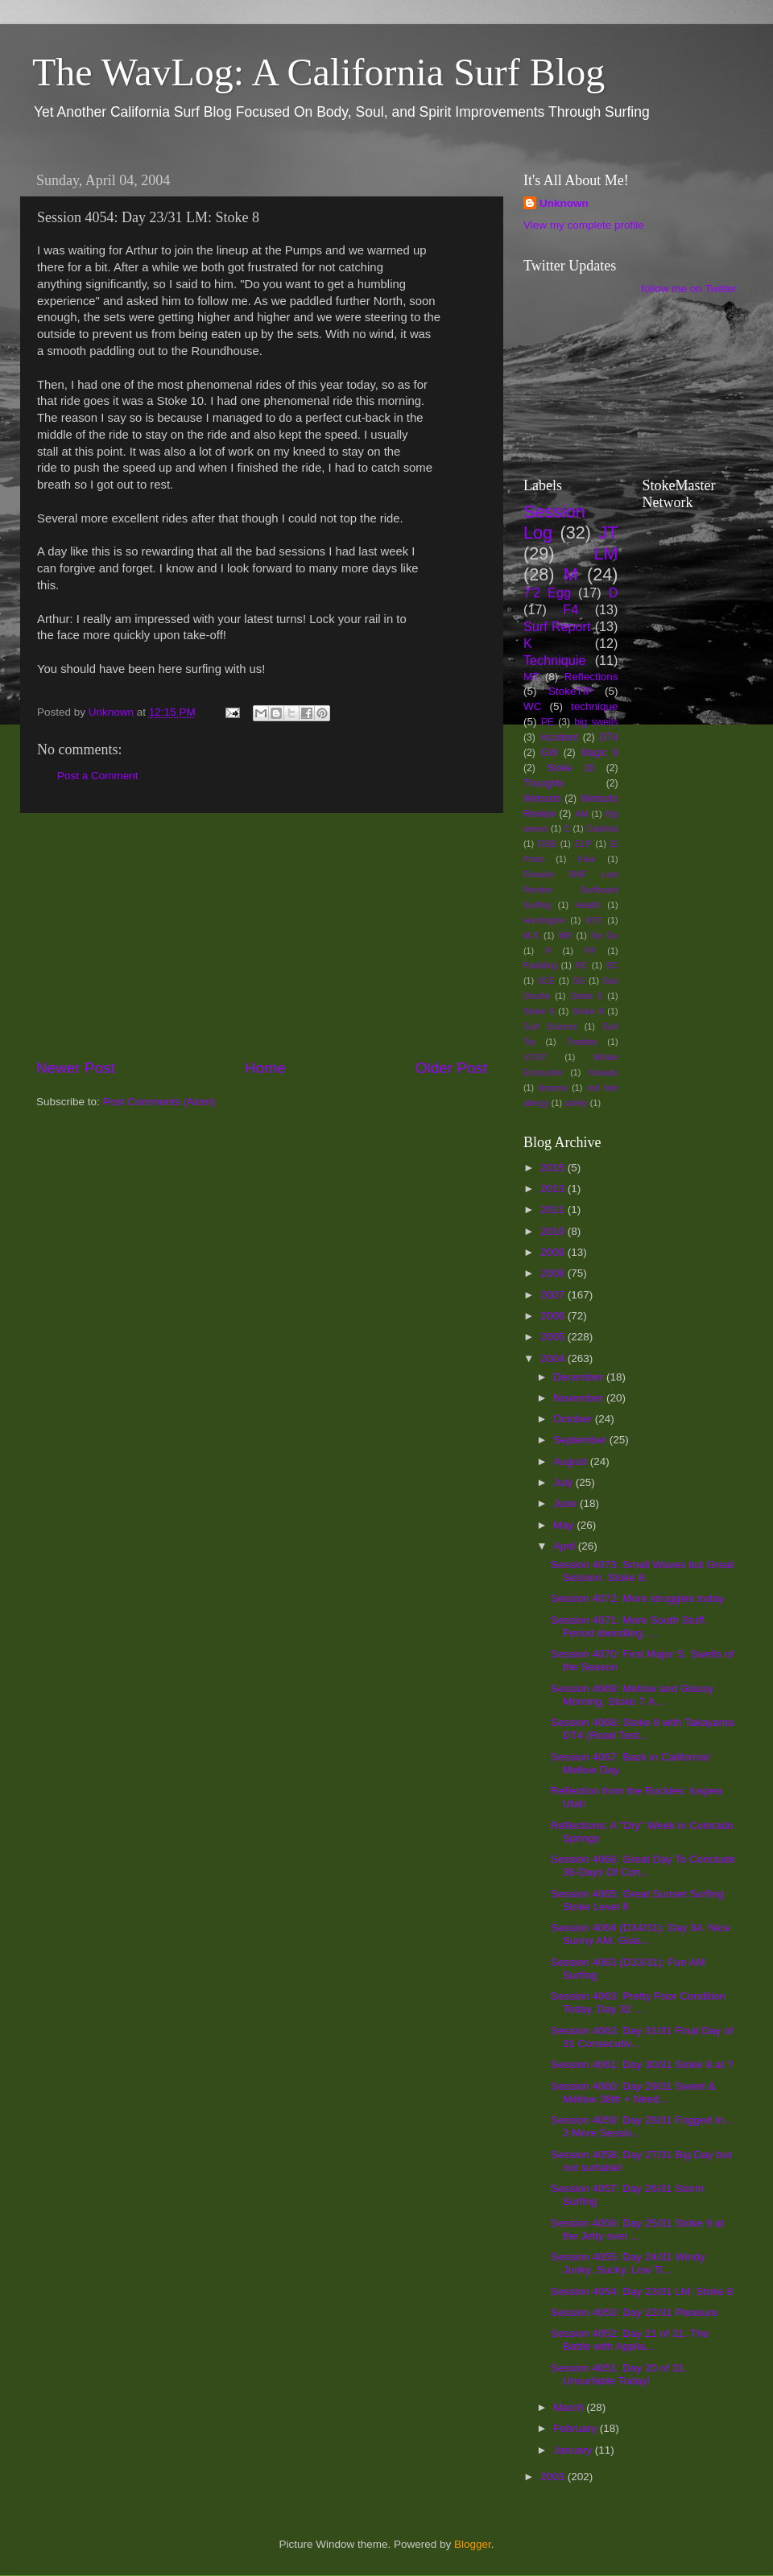  Describe the element at coordinates (261, 935) in the screenshot. I see `[Advertisement]` at that location.